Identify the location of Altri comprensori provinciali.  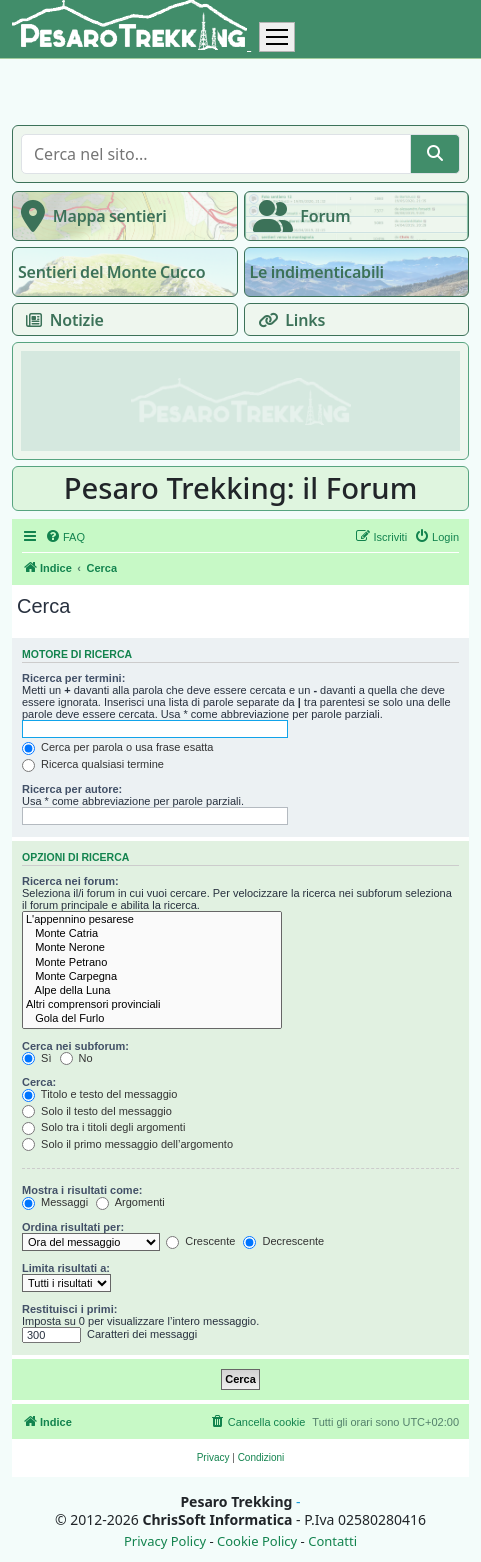
(152, 1005).